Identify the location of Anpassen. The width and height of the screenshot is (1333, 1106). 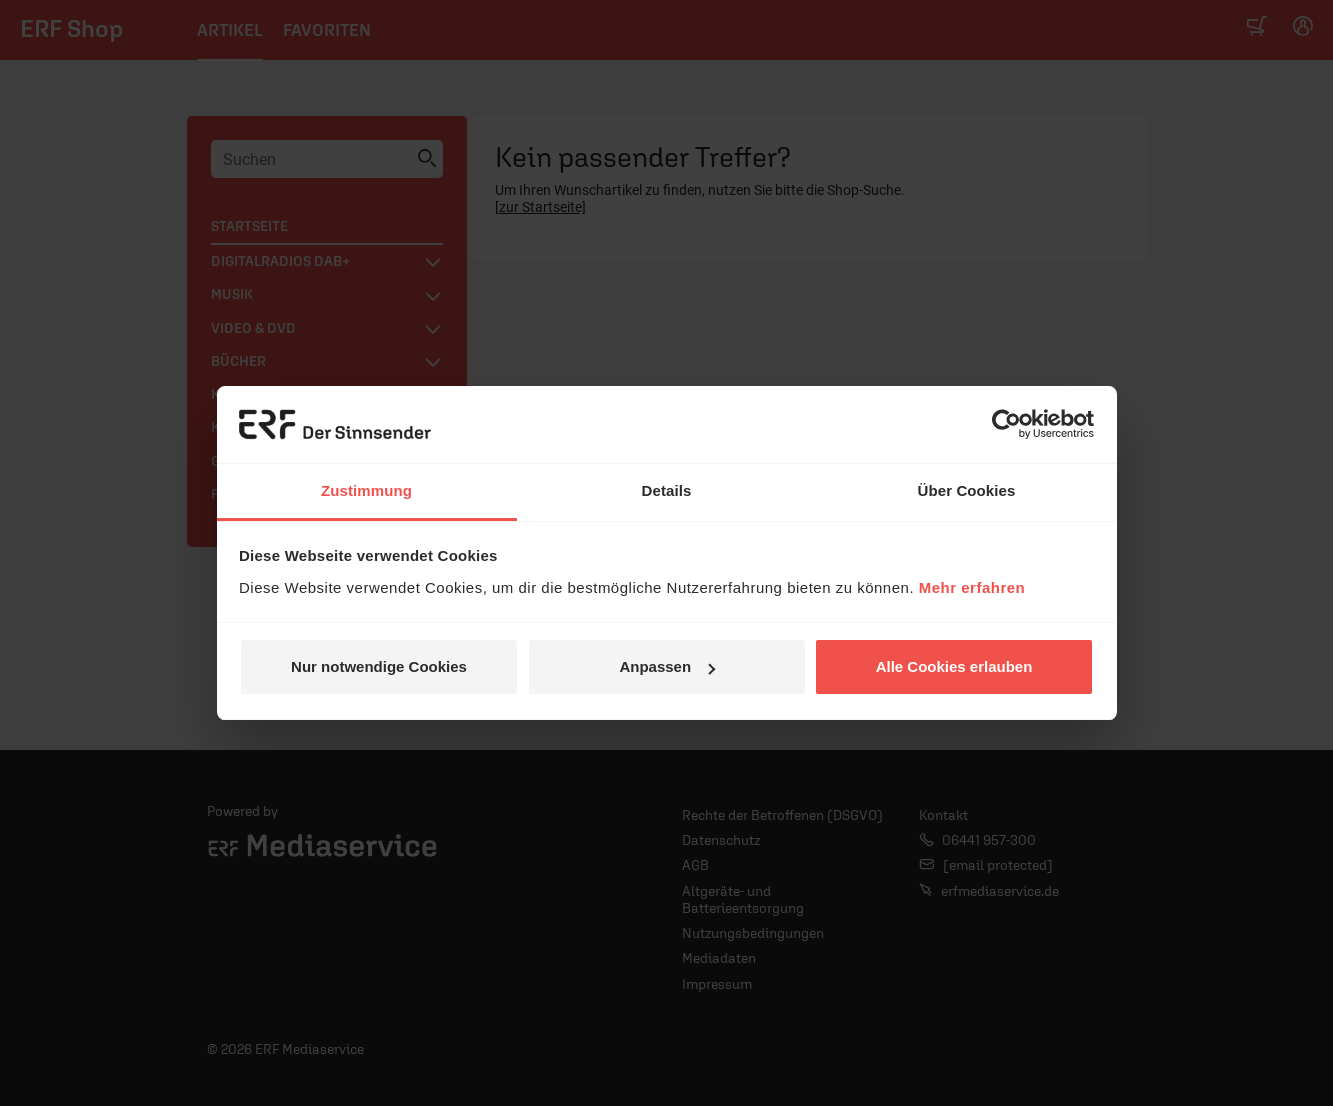
(667, 666).